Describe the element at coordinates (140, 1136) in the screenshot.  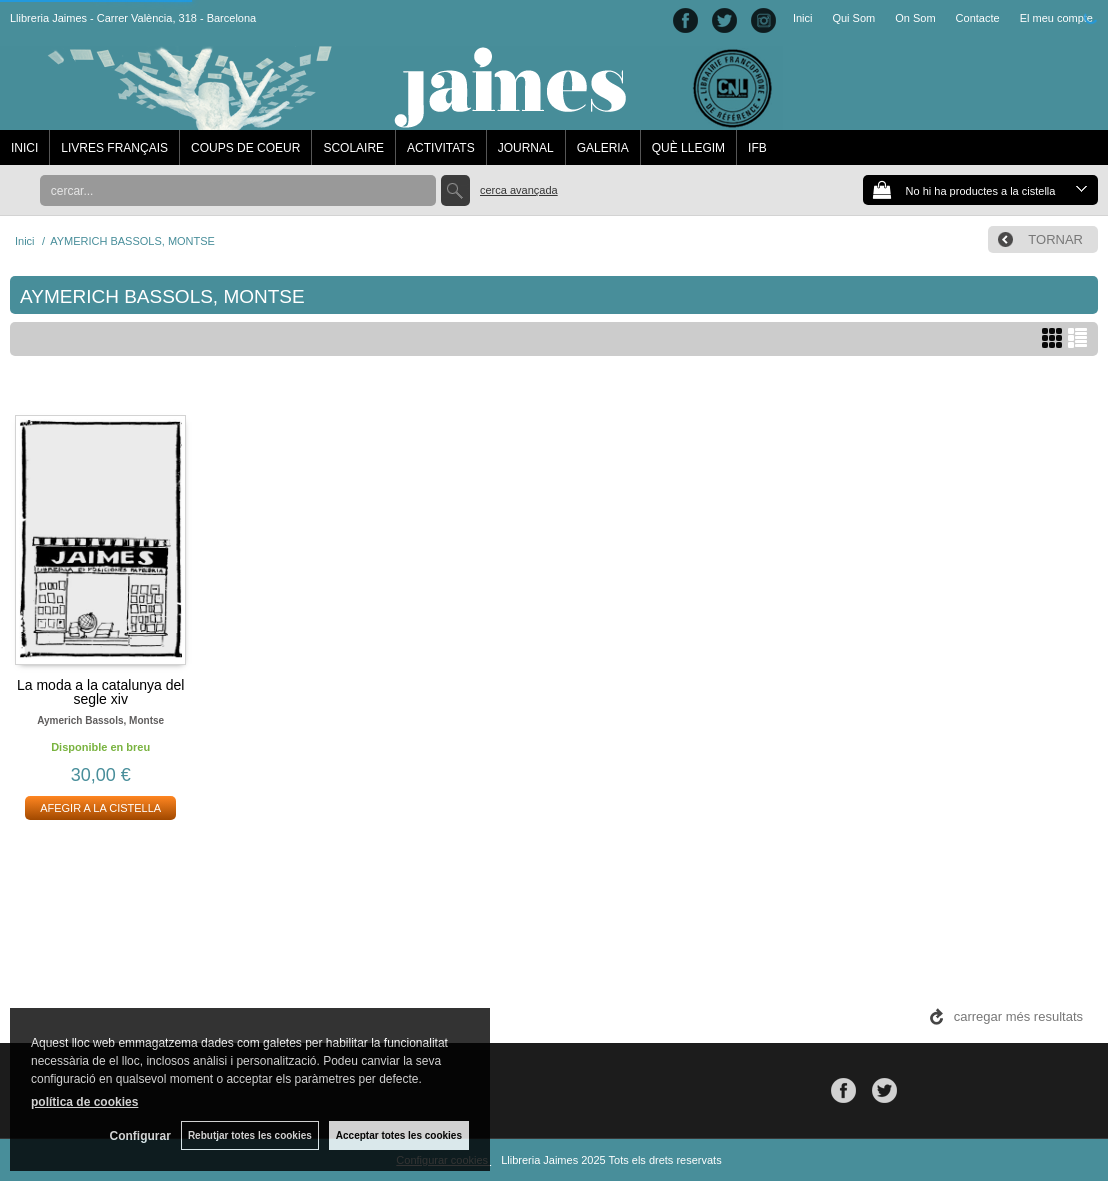
I see `Configurar` at that location.